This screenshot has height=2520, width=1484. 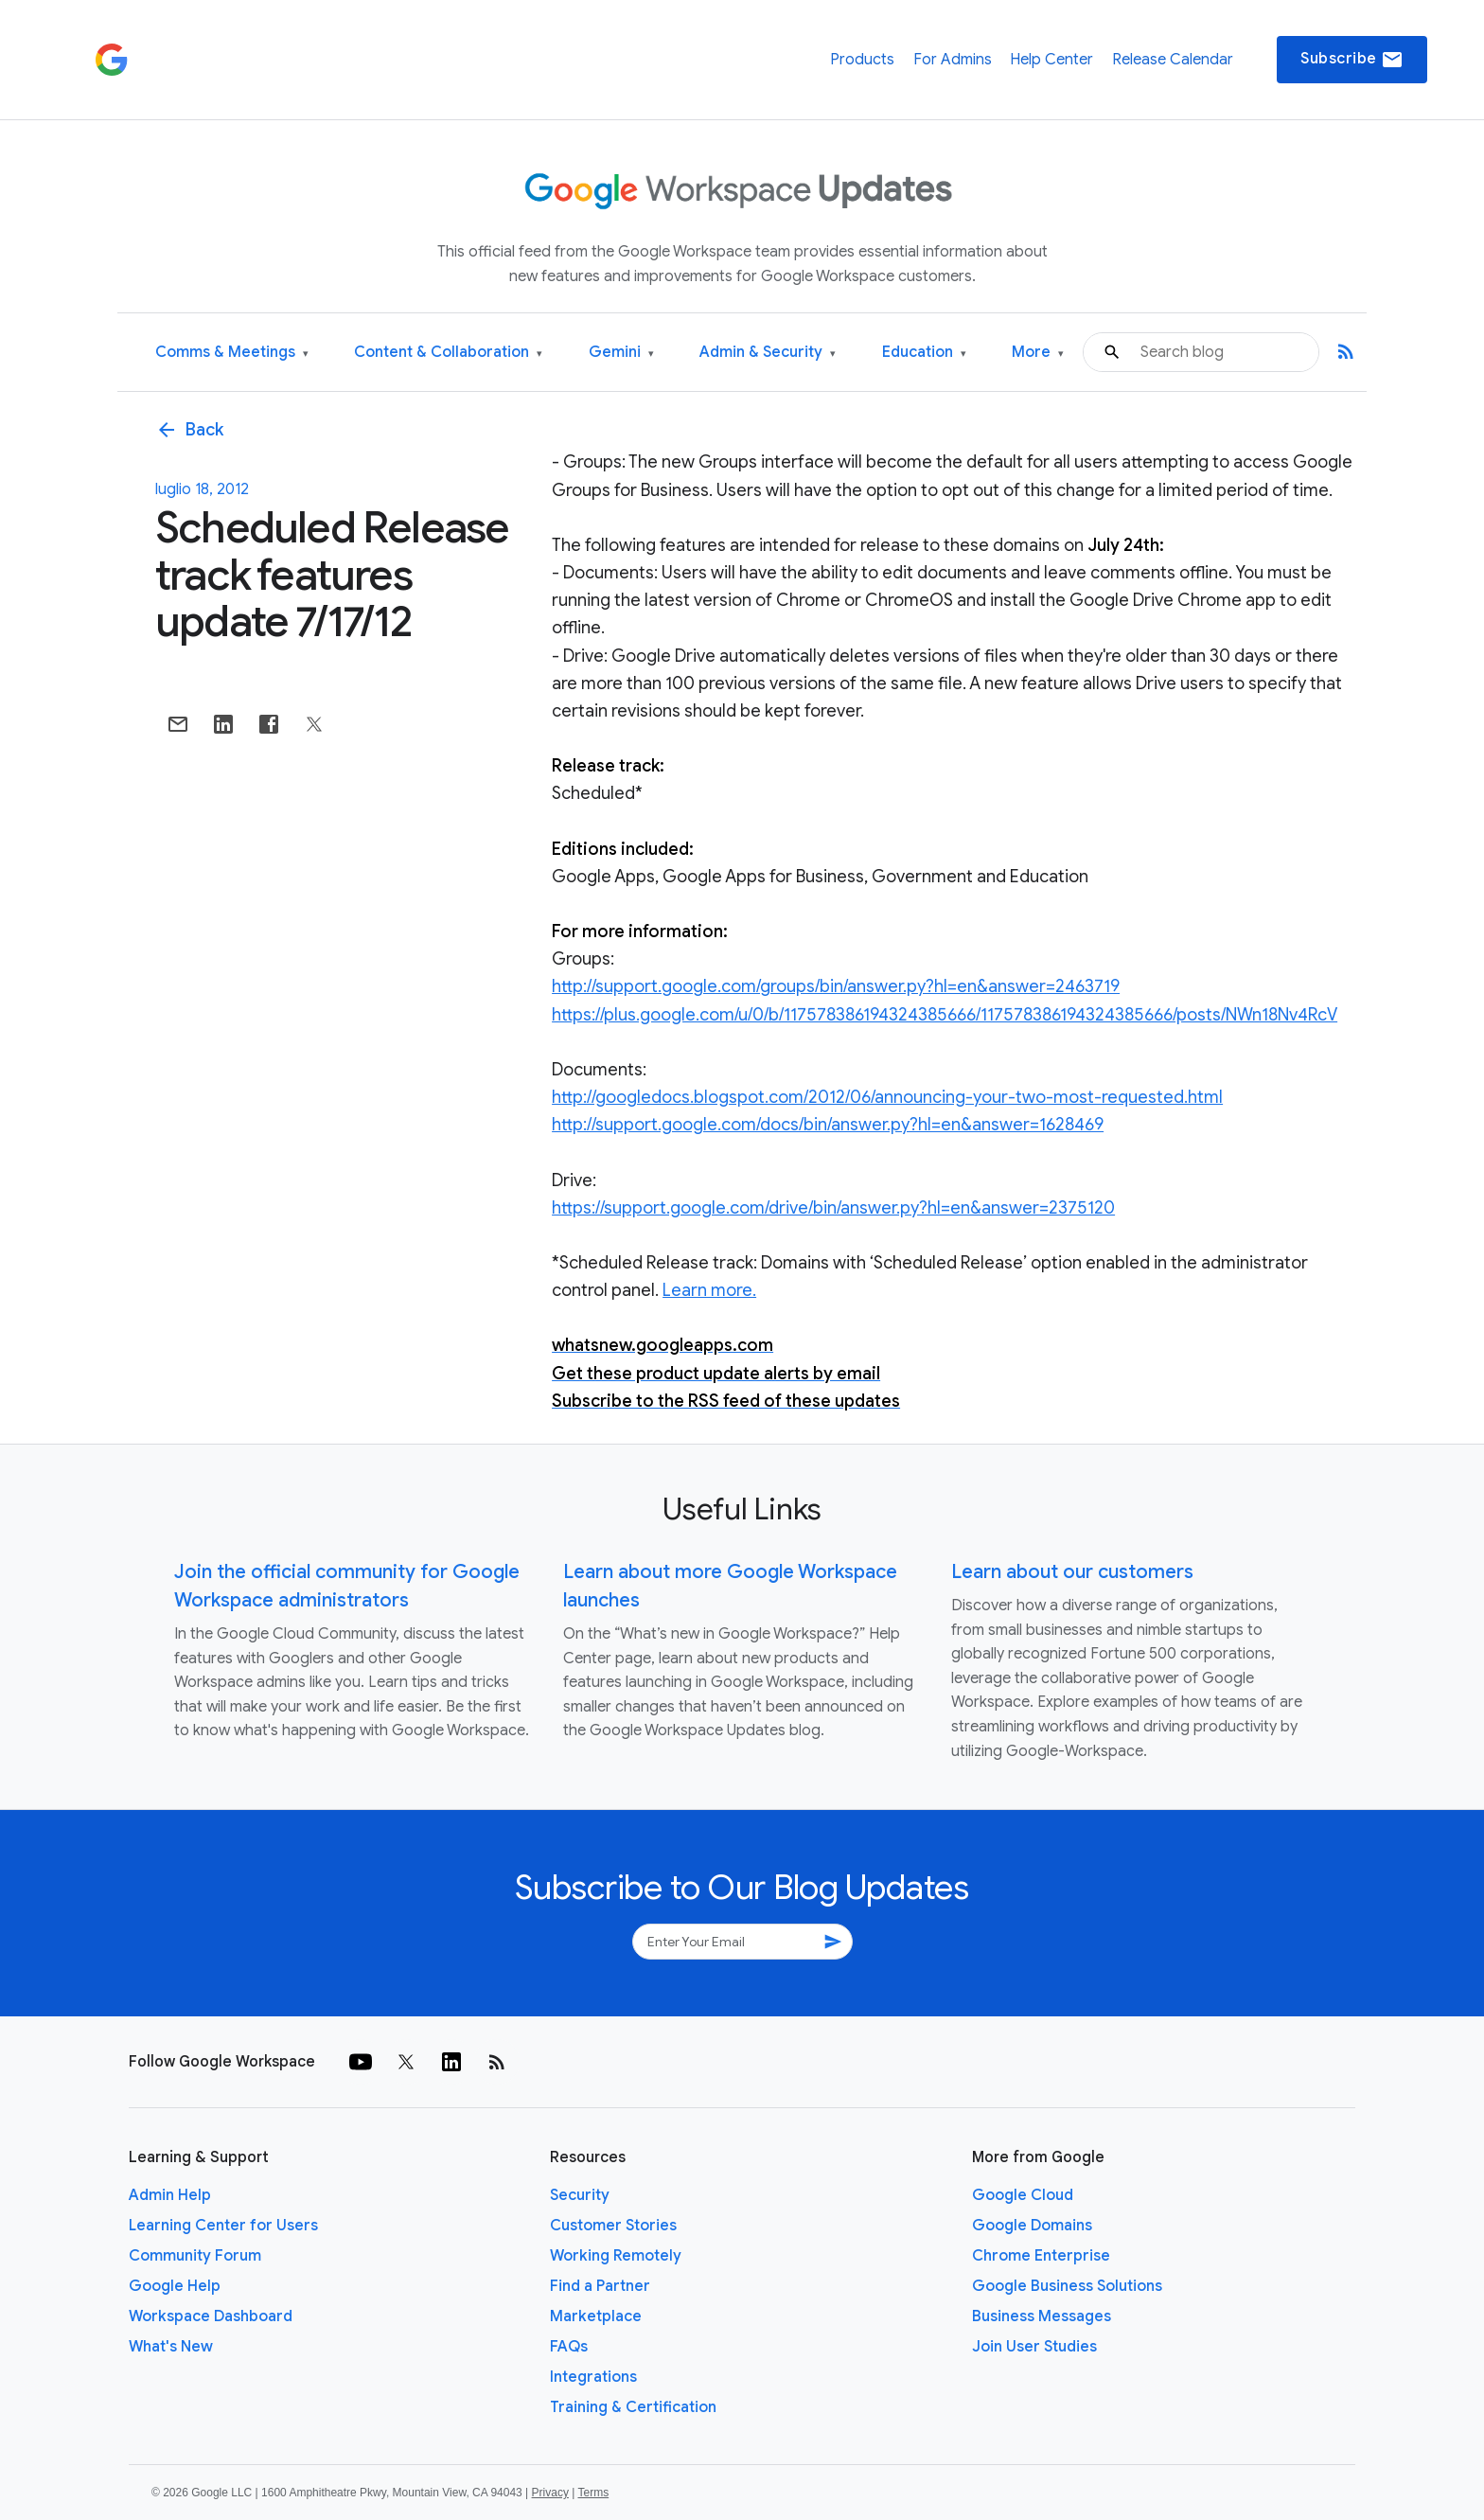 I want to click on https://support.google.com/drive/bin/answer.py?hl=en&answer=2375120, so click(x=833, y=1208).